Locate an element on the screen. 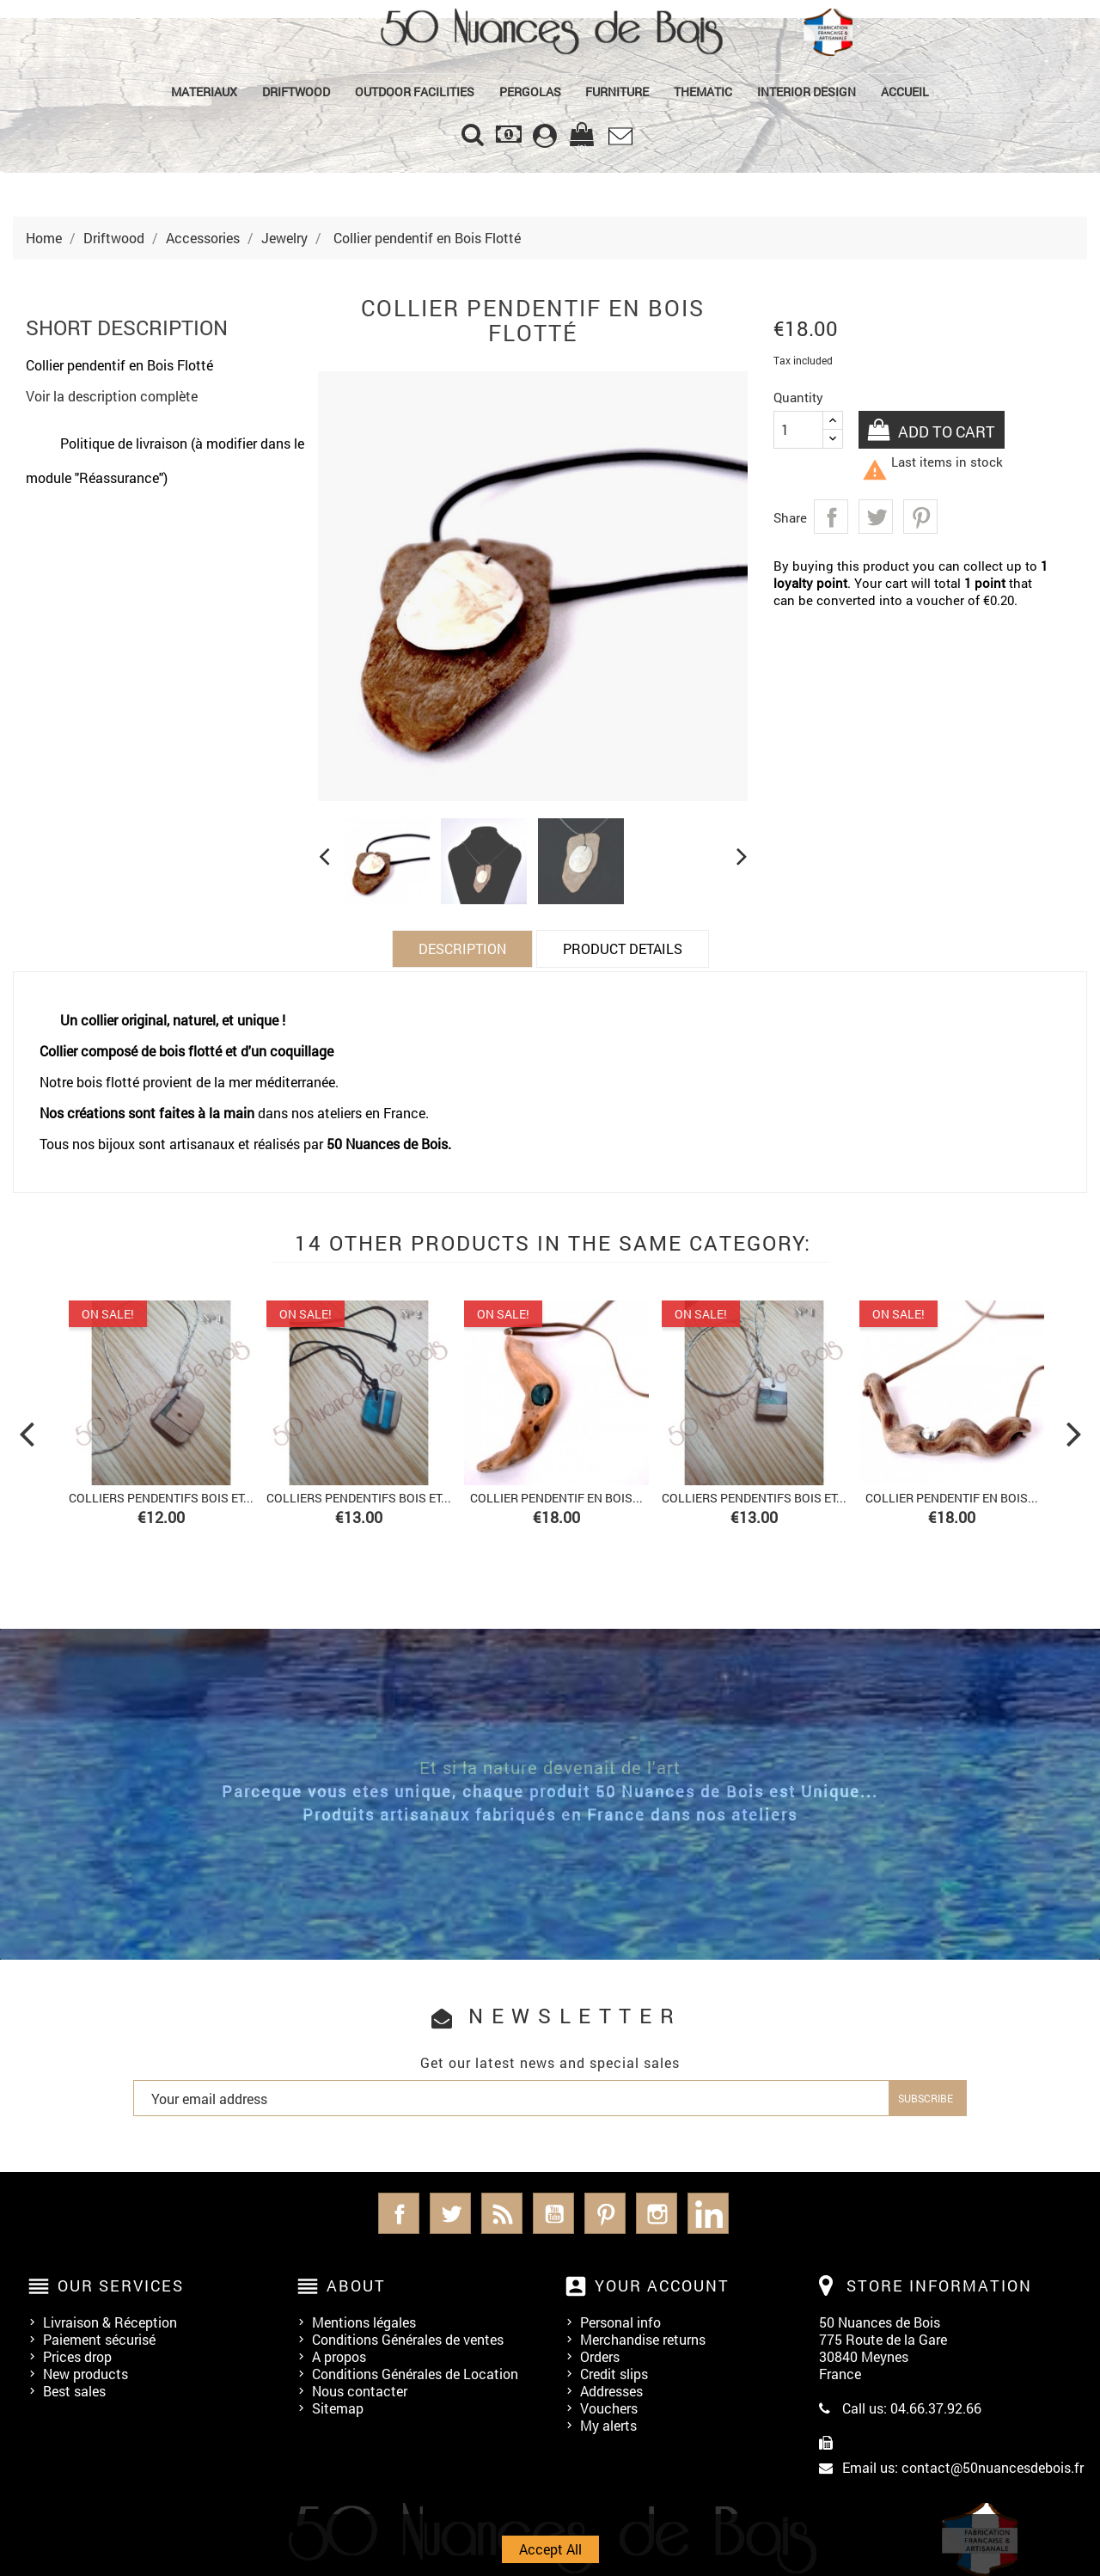  A propos is located at coordinates (339, 2356).